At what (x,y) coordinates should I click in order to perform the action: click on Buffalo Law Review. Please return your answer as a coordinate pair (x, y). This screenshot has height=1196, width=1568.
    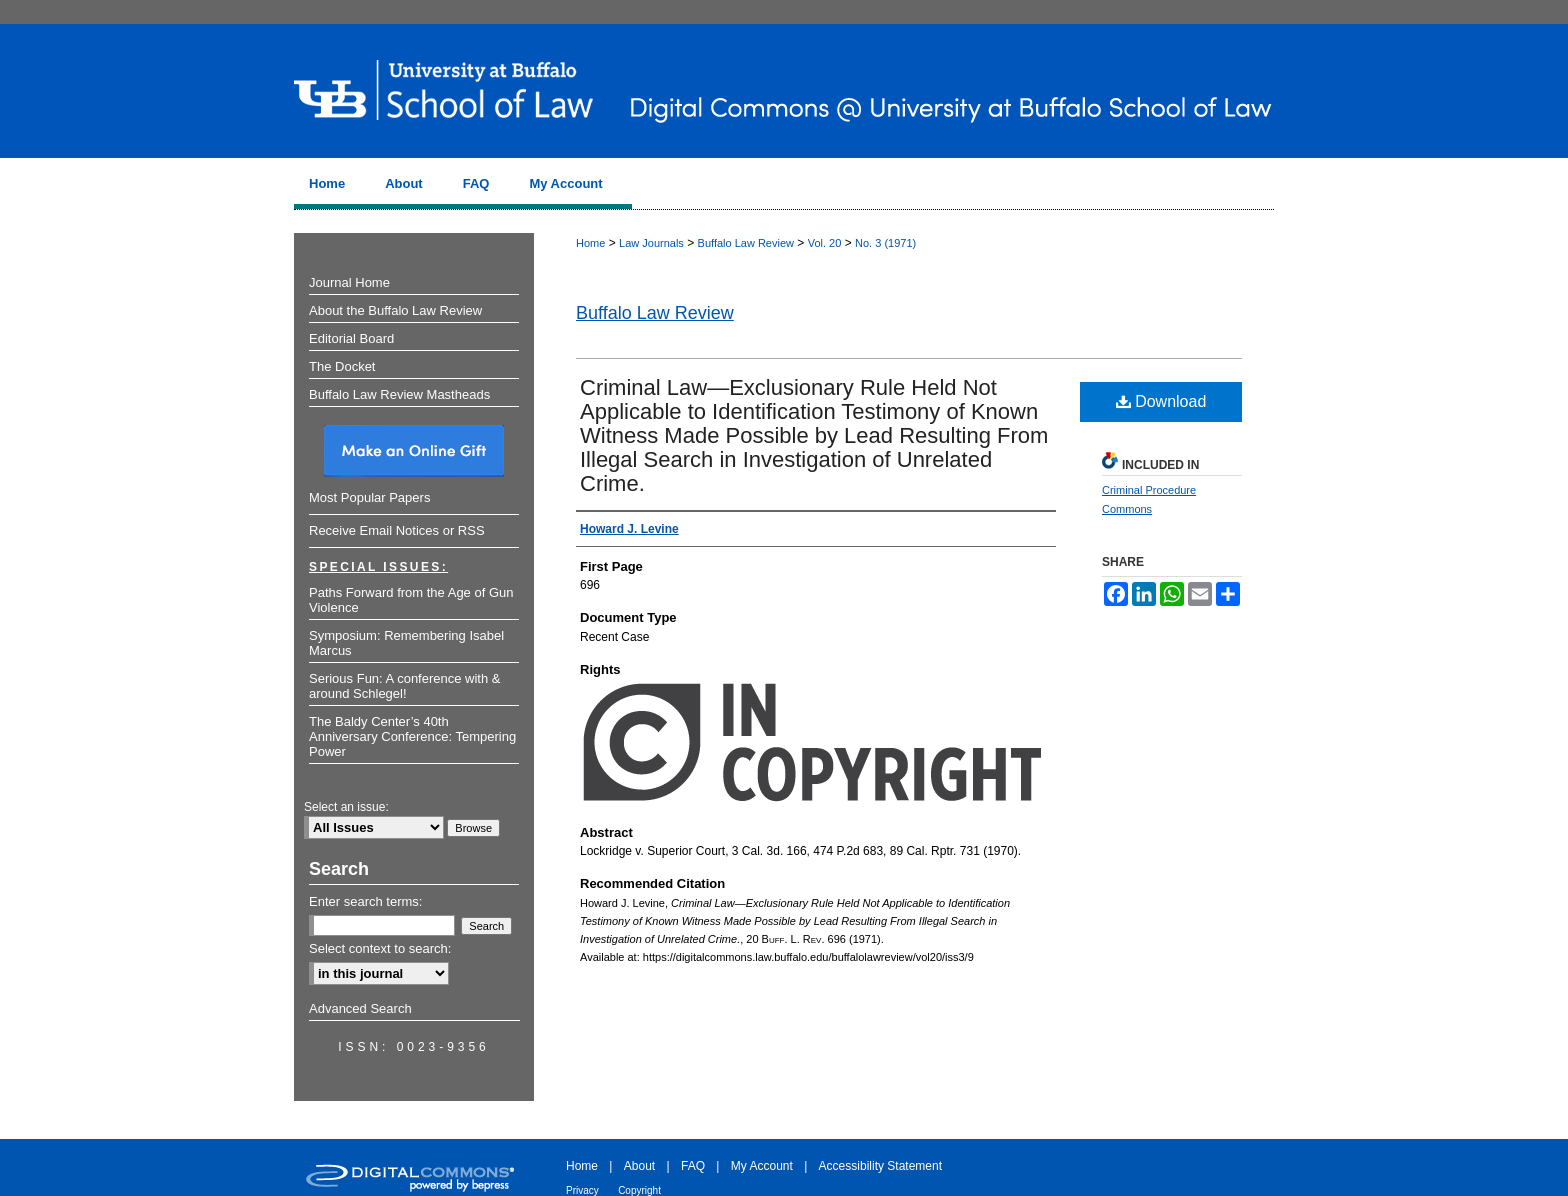
    Looking at the image, I should click on (746, 243).